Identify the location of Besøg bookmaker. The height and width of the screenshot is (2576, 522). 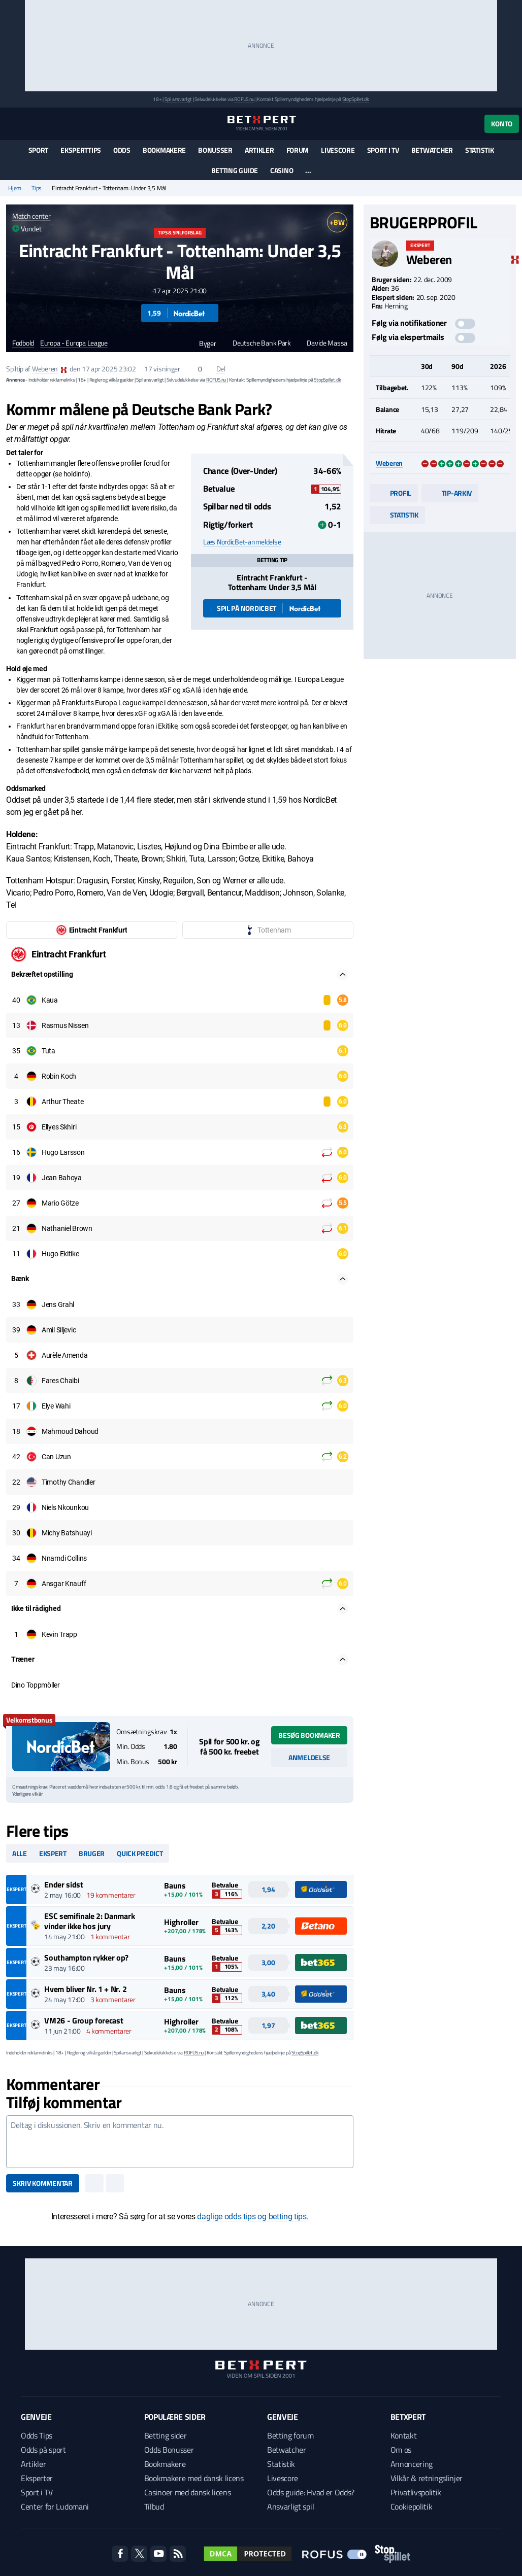
(309, 1735).